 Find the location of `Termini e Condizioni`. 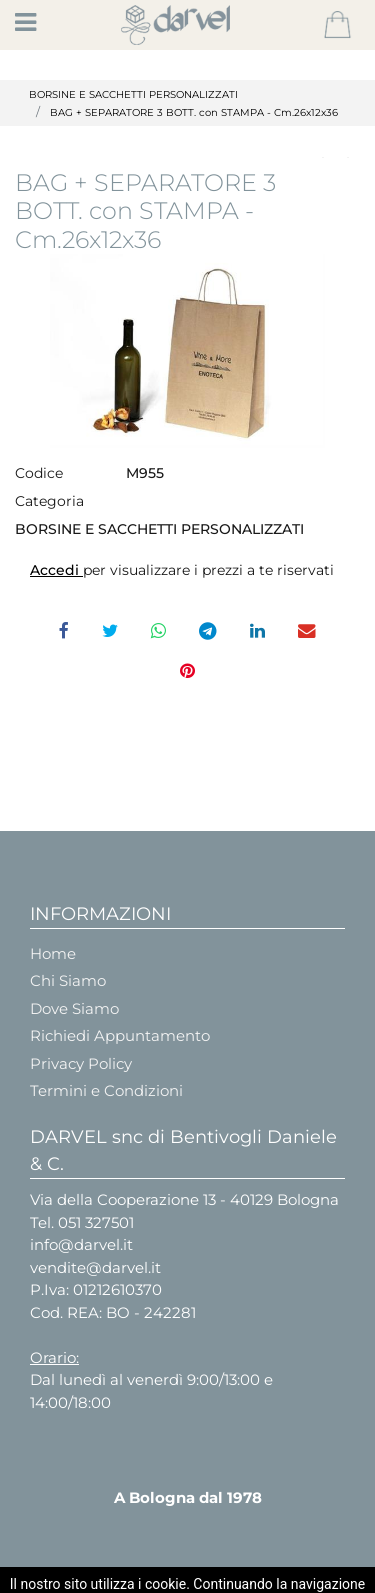

Termini e Condizioni is located at coordinates (106, 1090).